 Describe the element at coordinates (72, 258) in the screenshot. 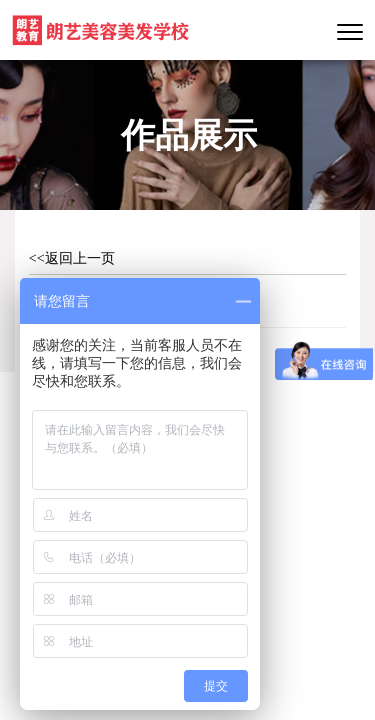

I see `<<返回上一页` at that location.